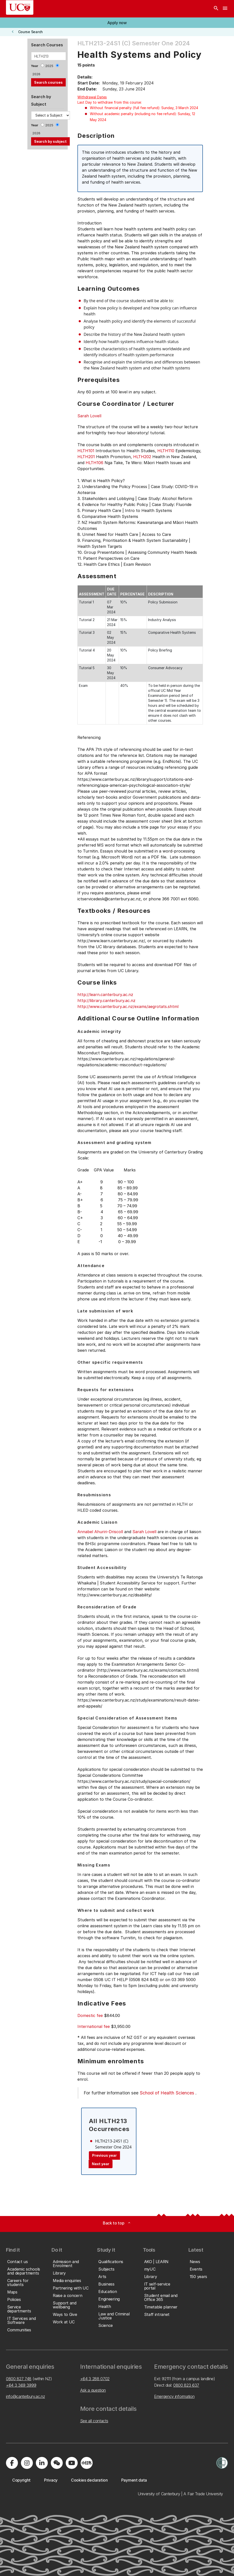  I want to click on [Navigate to Xiaohongshu (Little Red Book) QR code page], so click(87, 2463).